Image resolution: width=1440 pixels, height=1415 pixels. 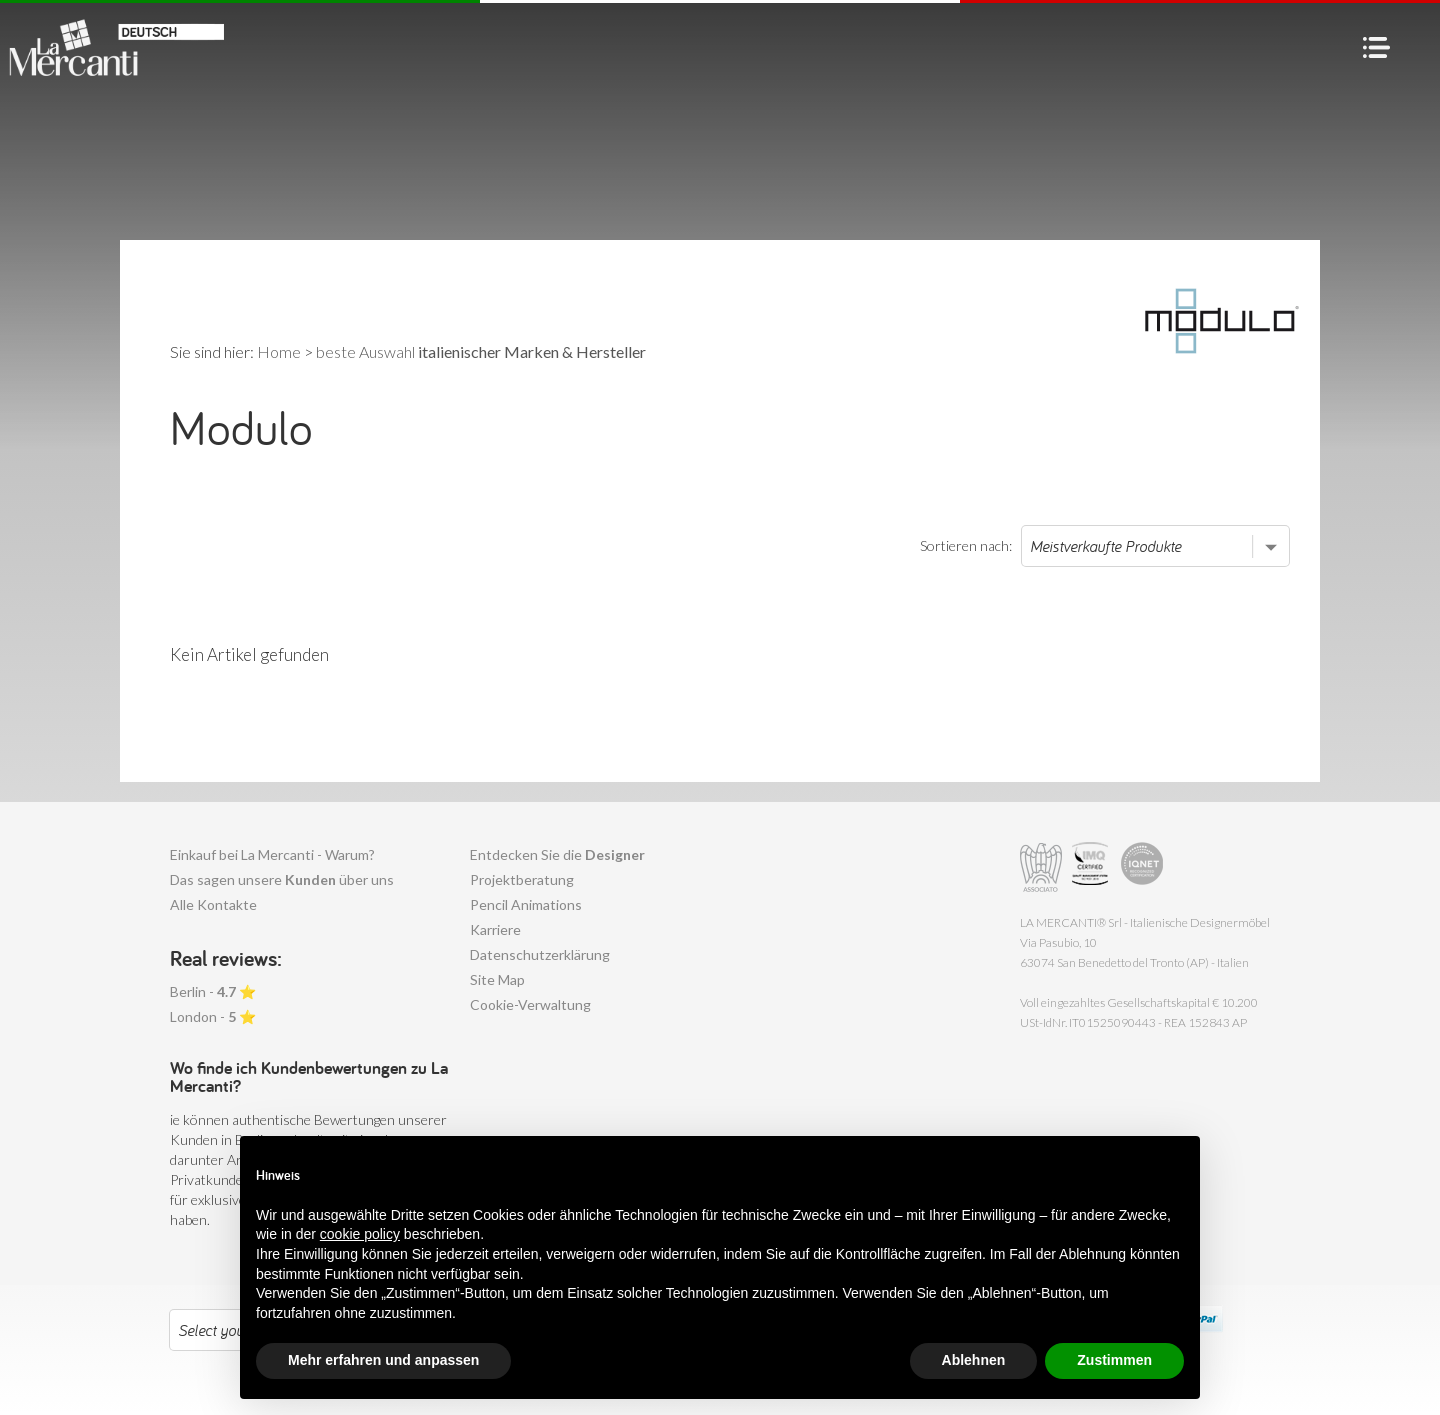 What do you see at coordinates (360, 1234) in the screenshot?
I see `cookie policy [button]` at bounding box center [360, 1234].